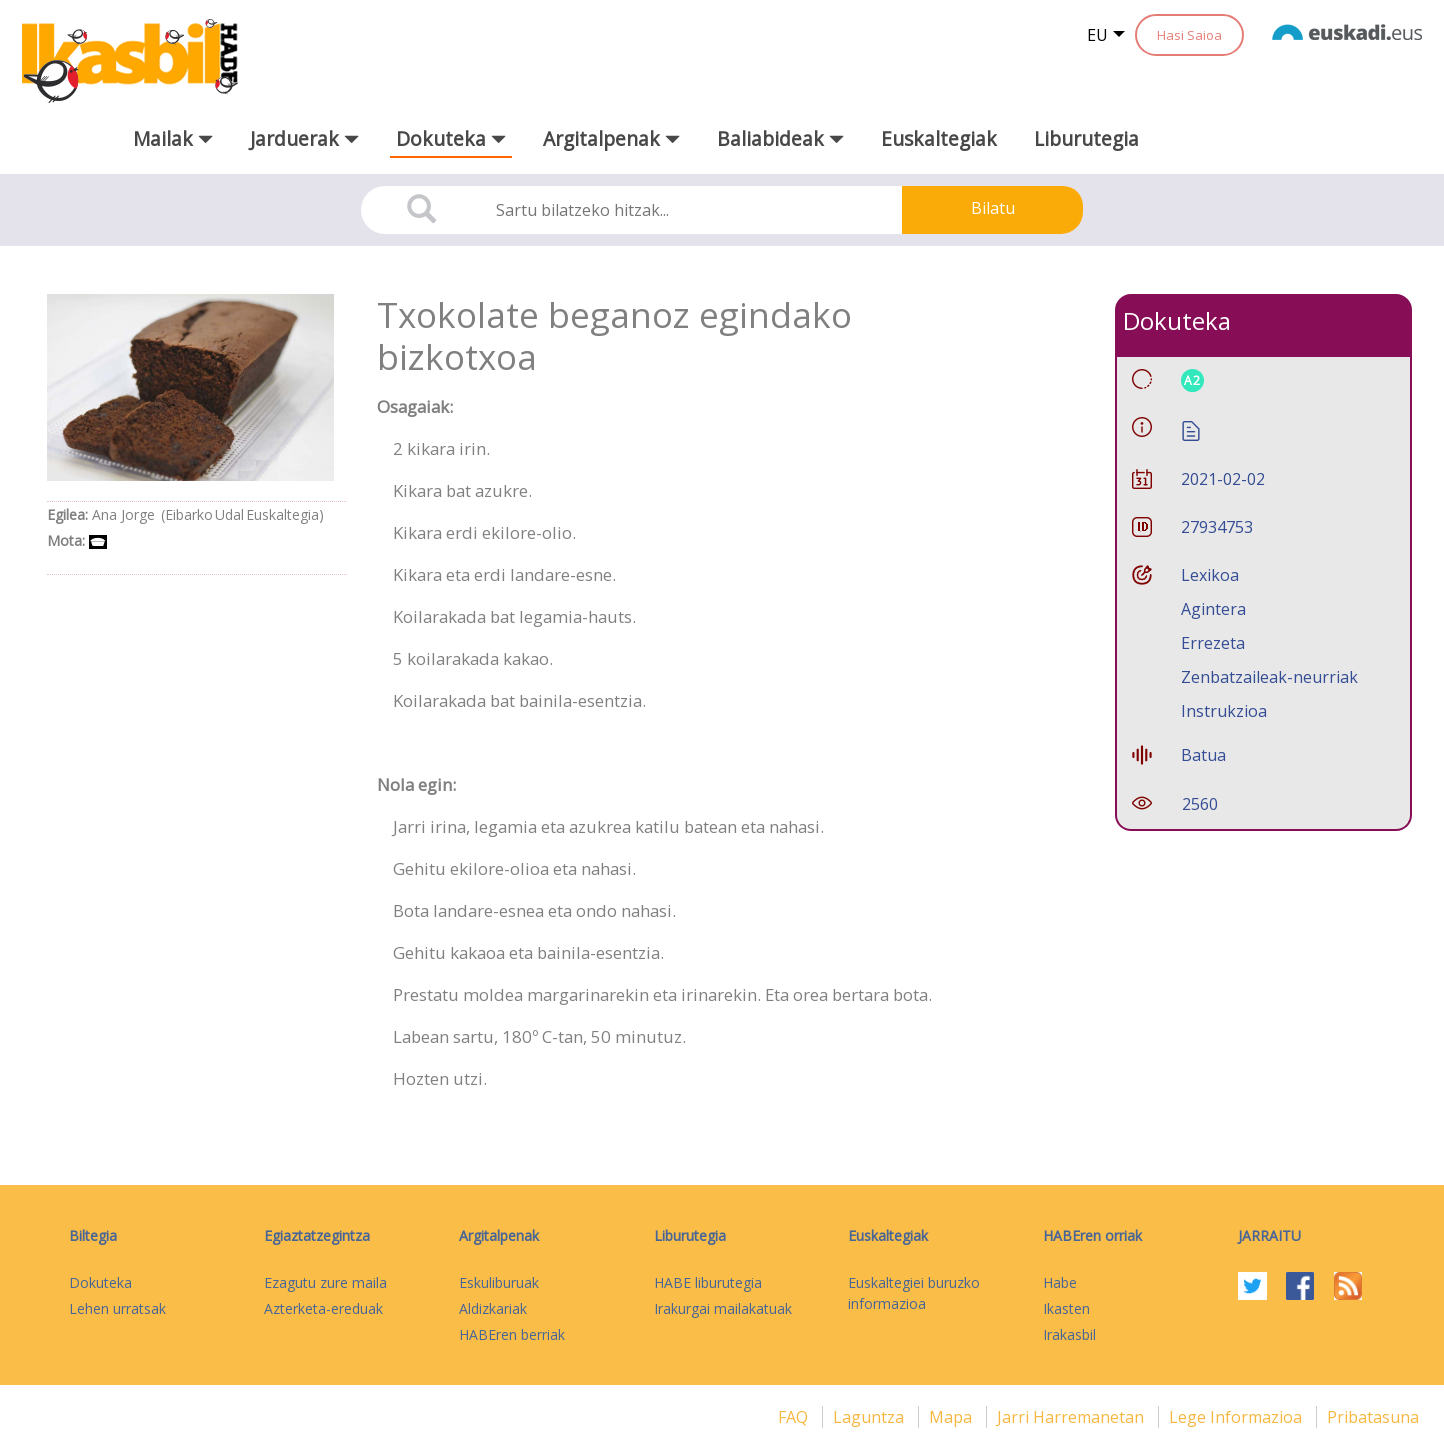 Image resolution: width=1444 pixels, height=1439 pixels. What do you see at coordinates (914, 1293) in the screenshot?
I see `Euskaltegiei buruzko informazioa` at bounding box center [914, 1293].